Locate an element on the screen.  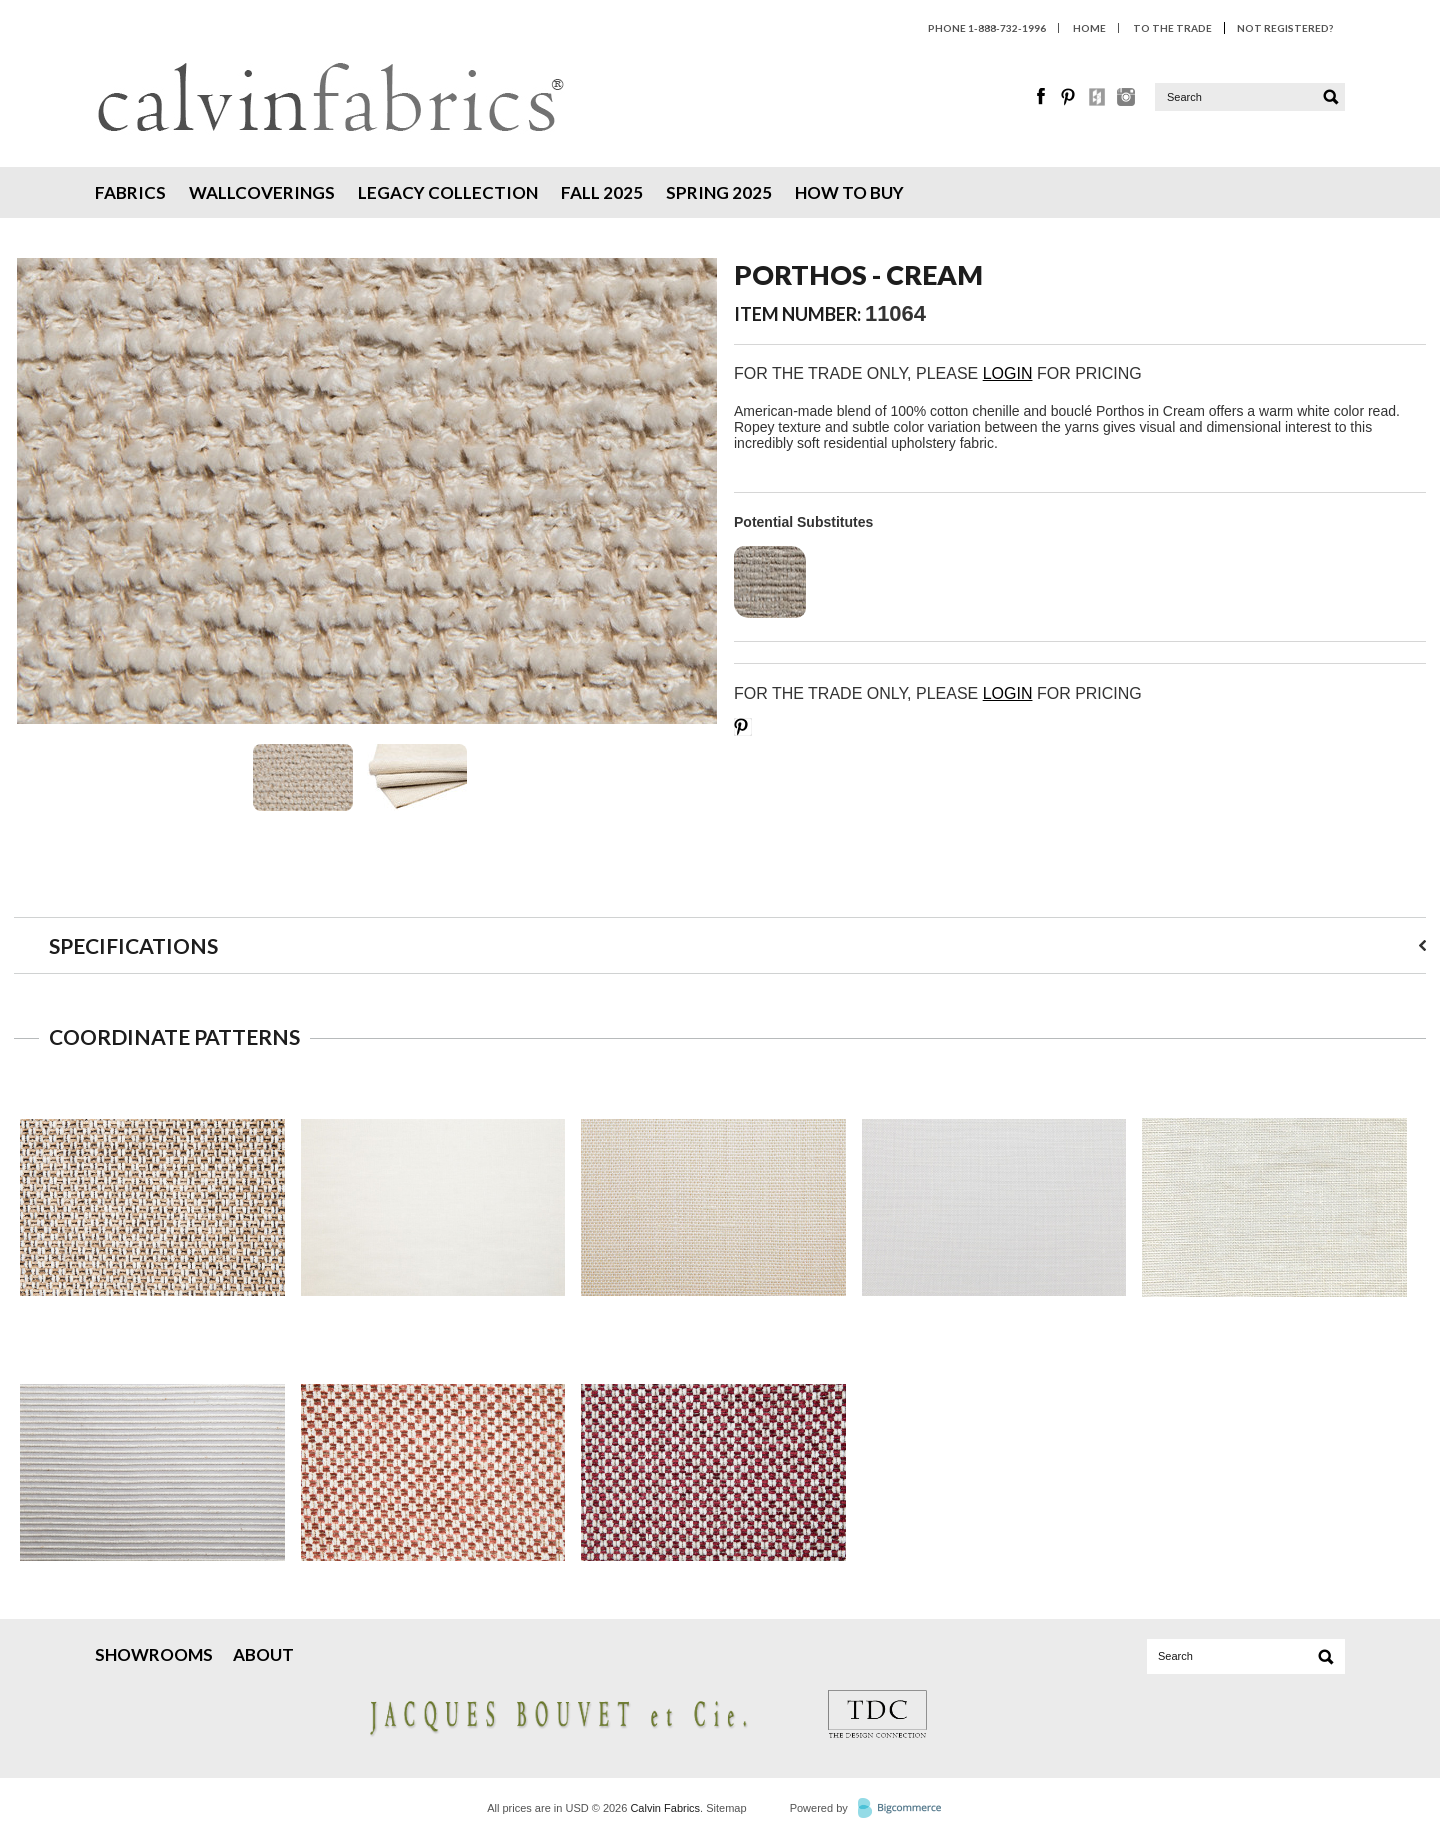
Spring 2025 is located at coordinates (719, 192).